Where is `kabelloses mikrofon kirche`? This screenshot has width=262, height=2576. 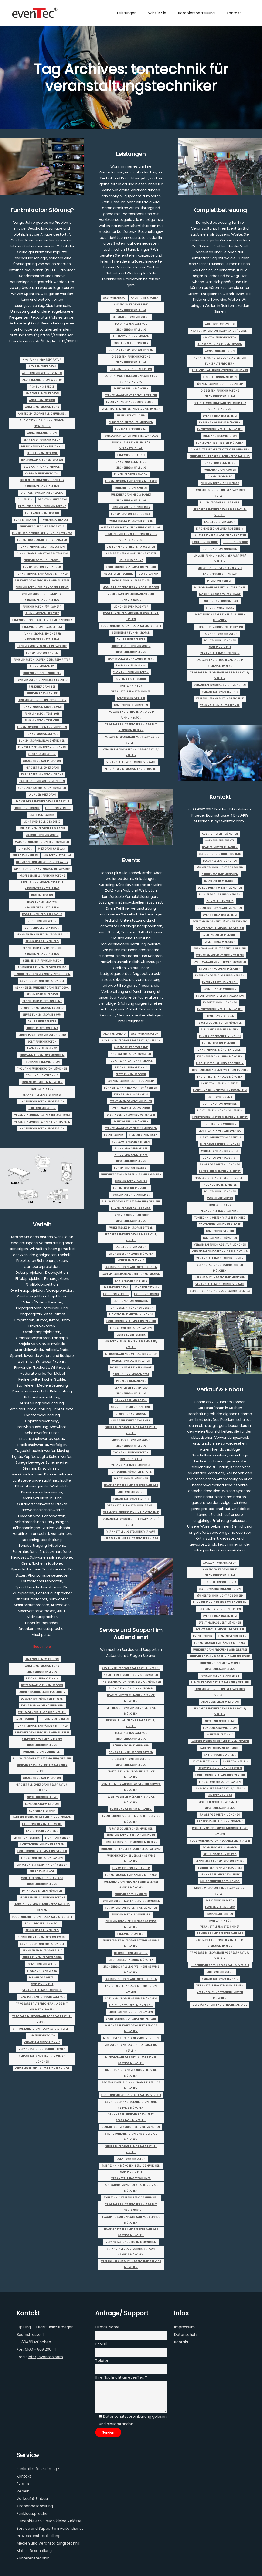
kabelloses mikrofon kirche is located at coordinates (42, 774).